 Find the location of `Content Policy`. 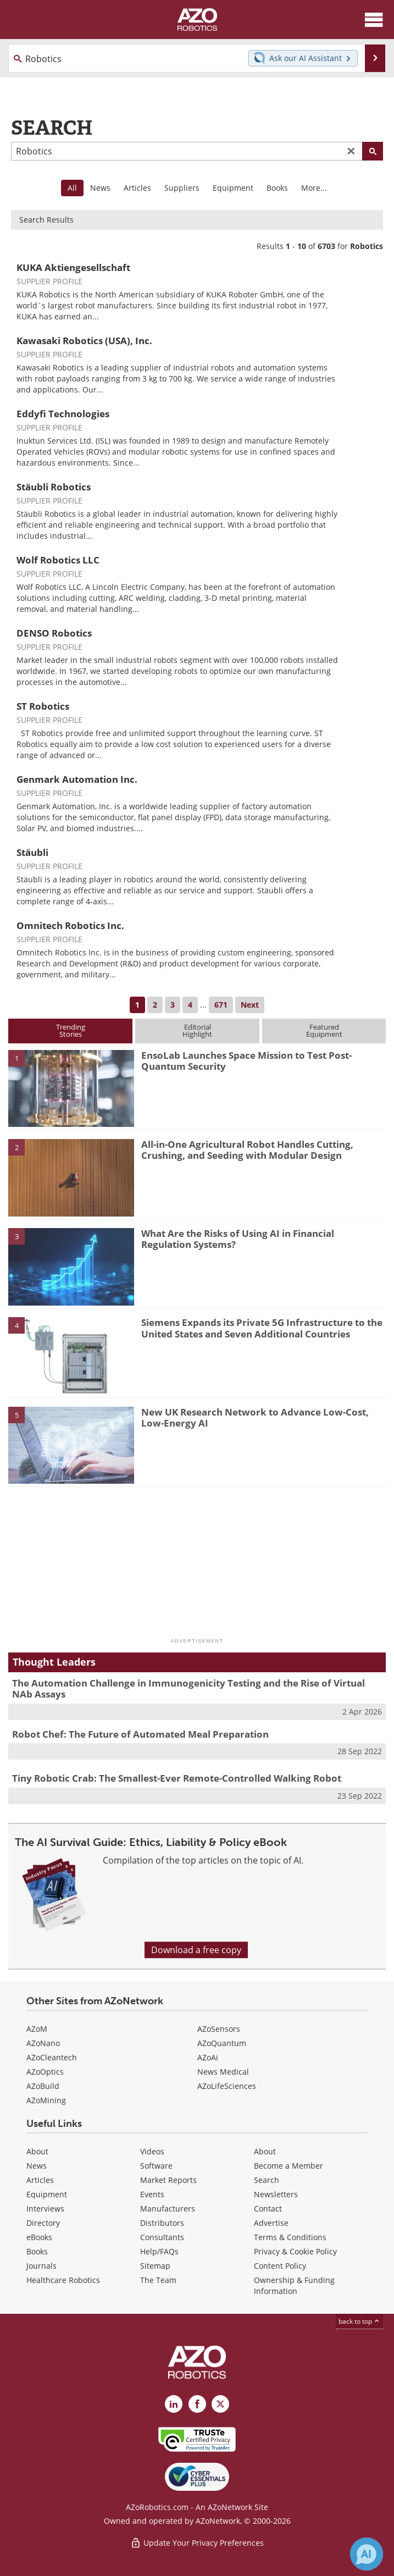

Content Policy is located at coordinates (280, 2265).